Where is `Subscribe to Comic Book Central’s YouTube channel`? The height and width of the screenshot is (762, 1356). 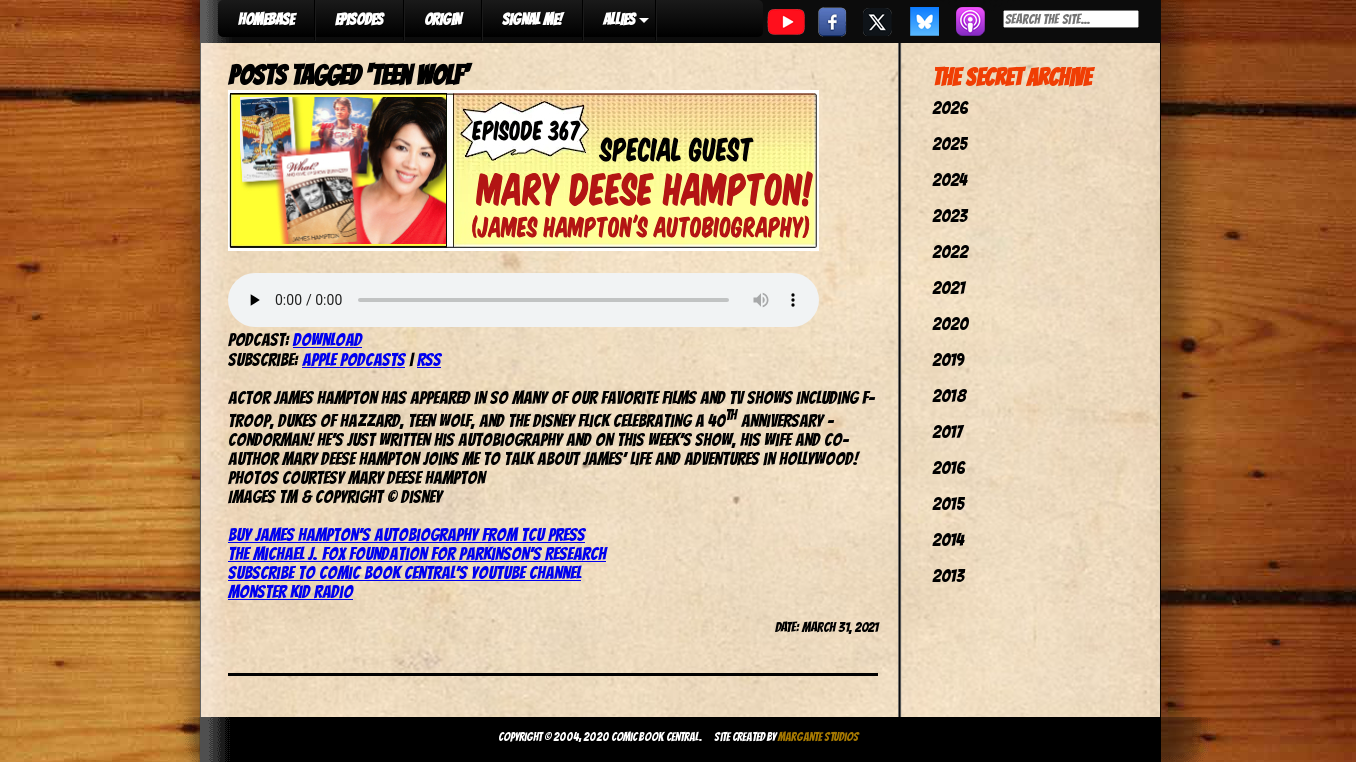 Subscribe to Comic Book Central’s YouTube channel is located at coordinates (404, 572).